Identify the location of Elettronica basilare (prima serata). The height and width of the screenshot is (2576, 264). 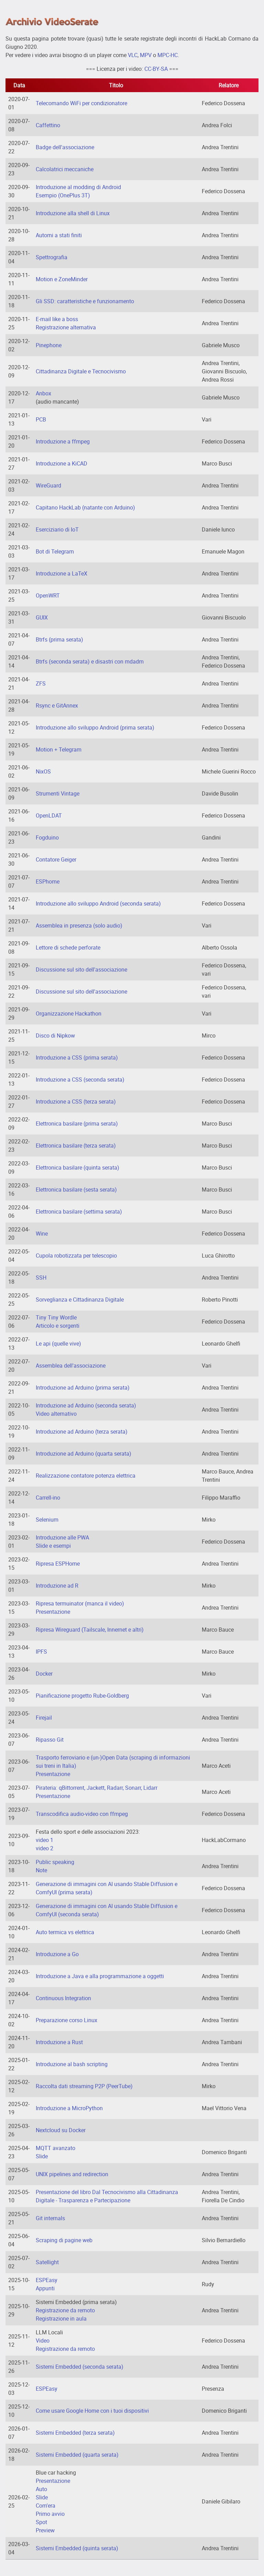
(77, 1123).